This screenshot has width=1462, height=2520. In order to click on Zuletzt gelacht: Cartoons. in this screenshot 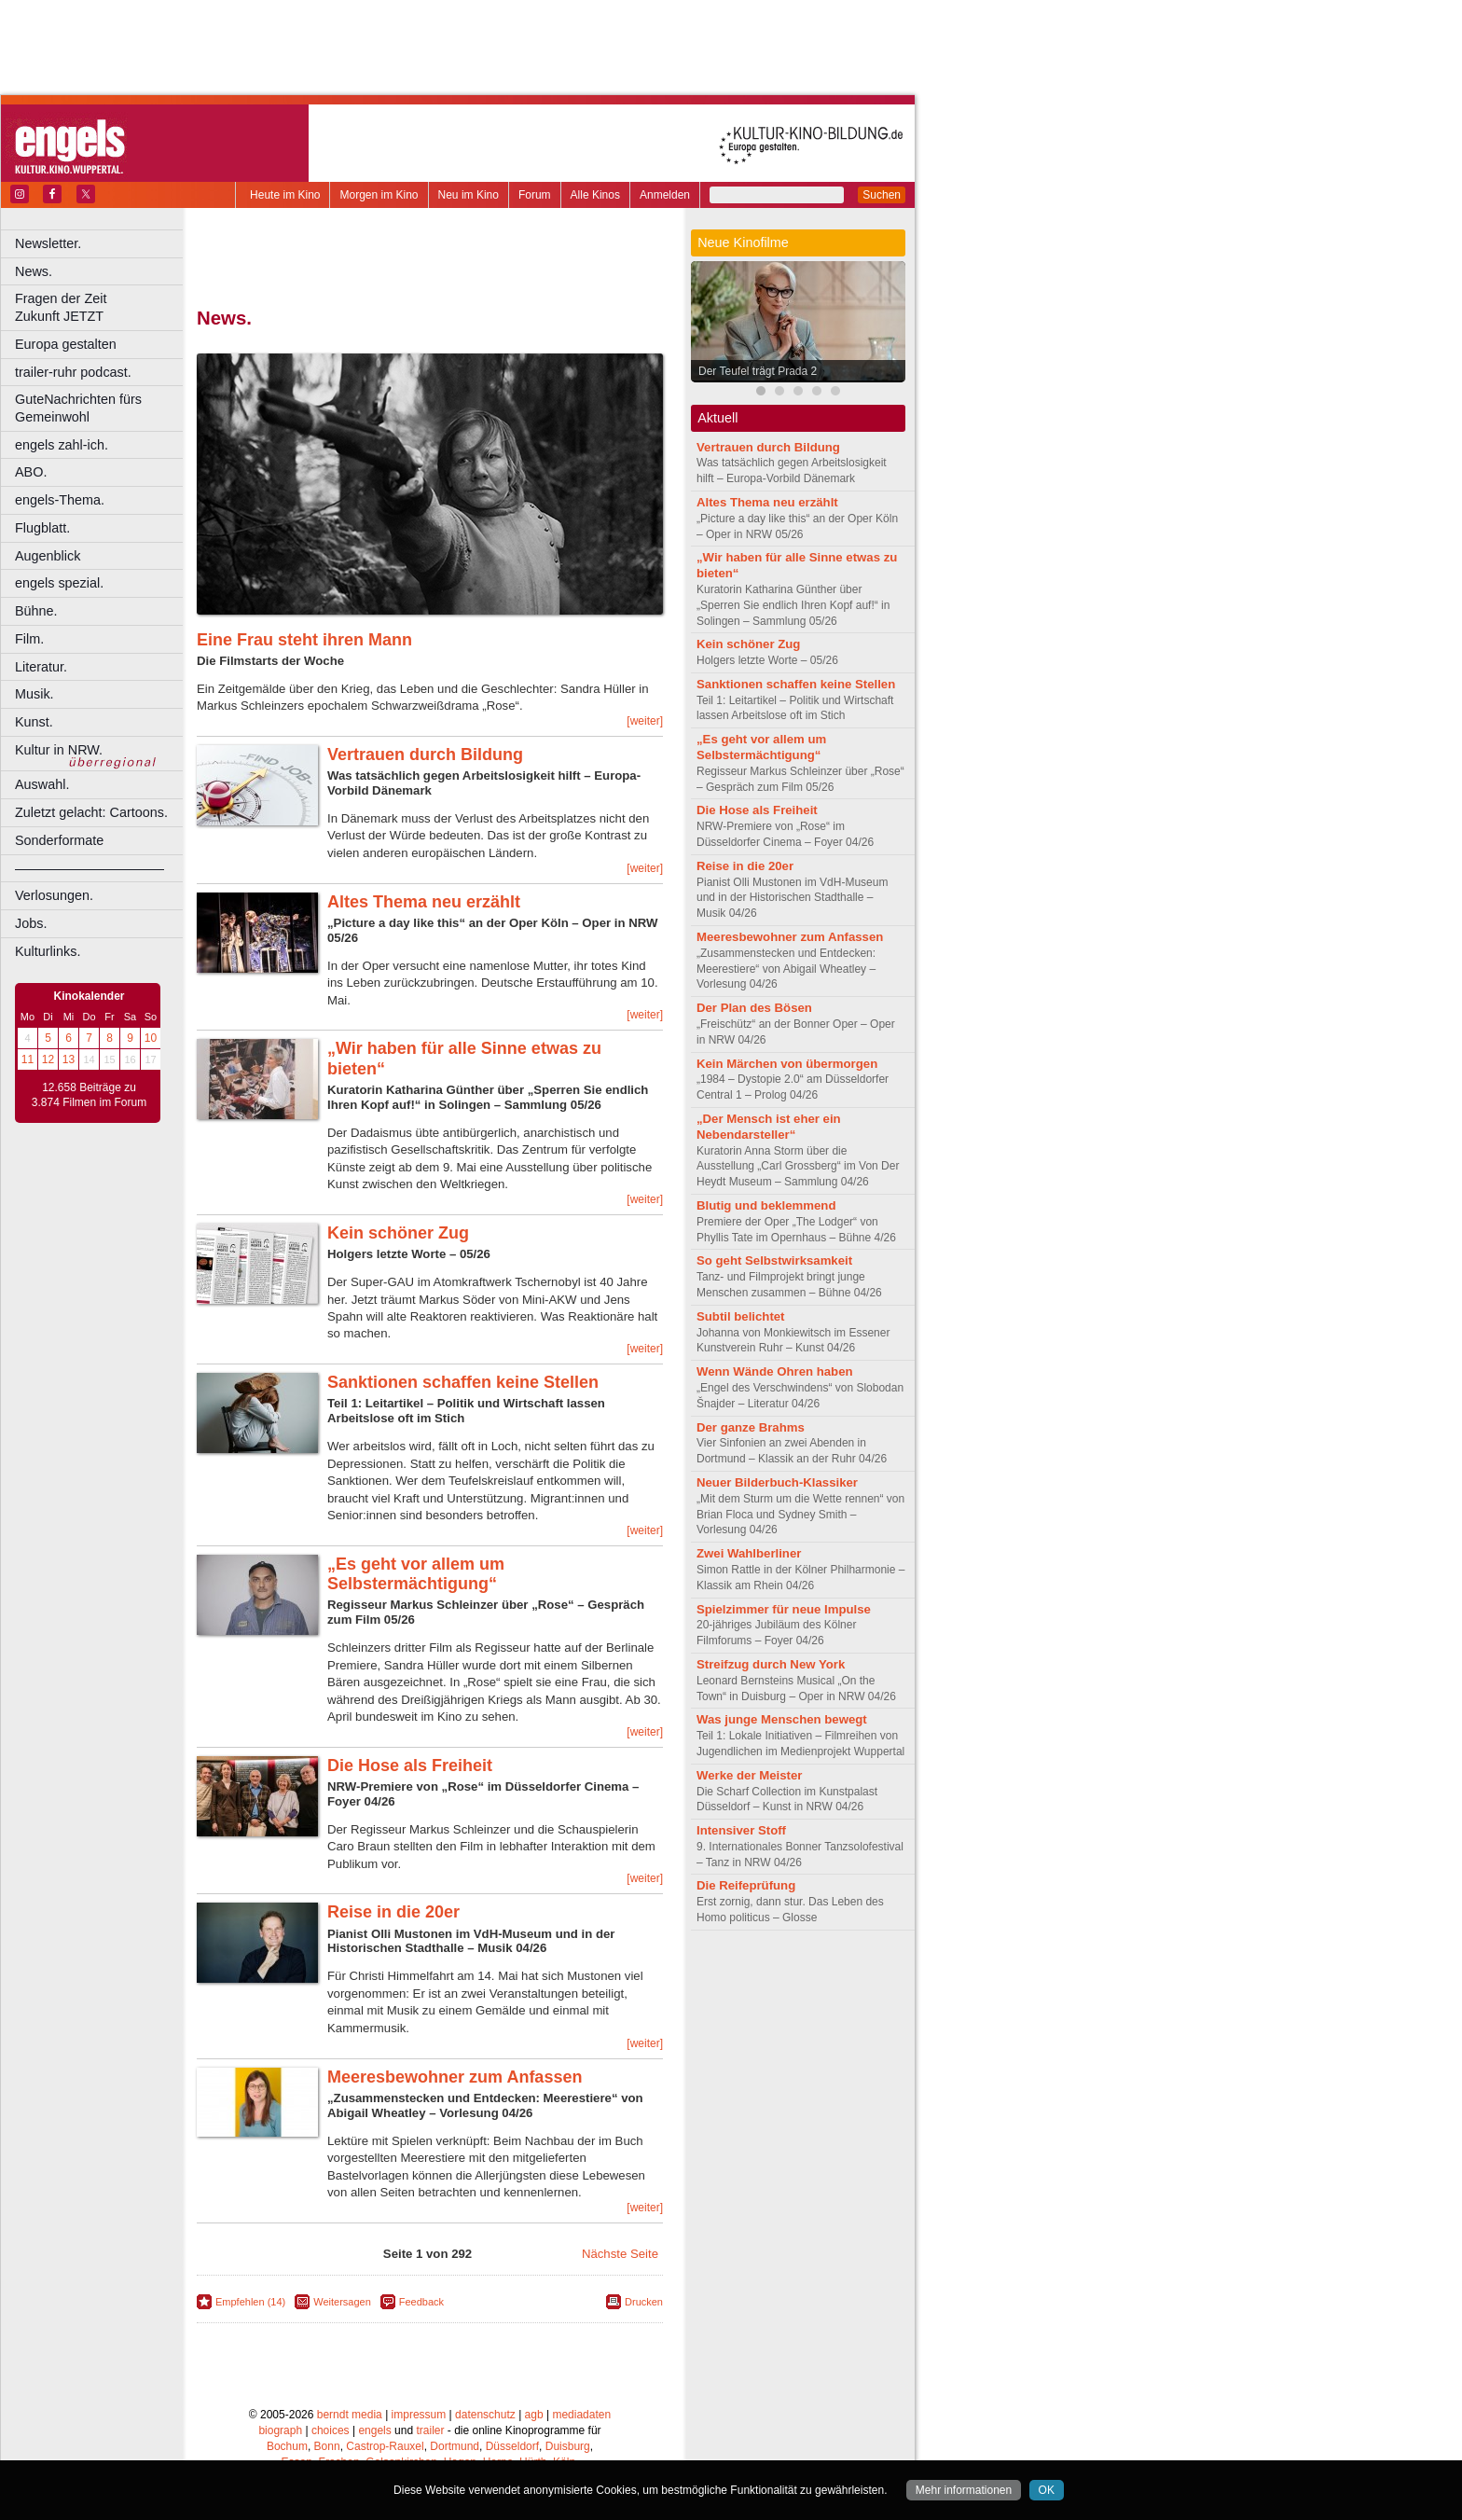, I will do `click(91, 812)`.